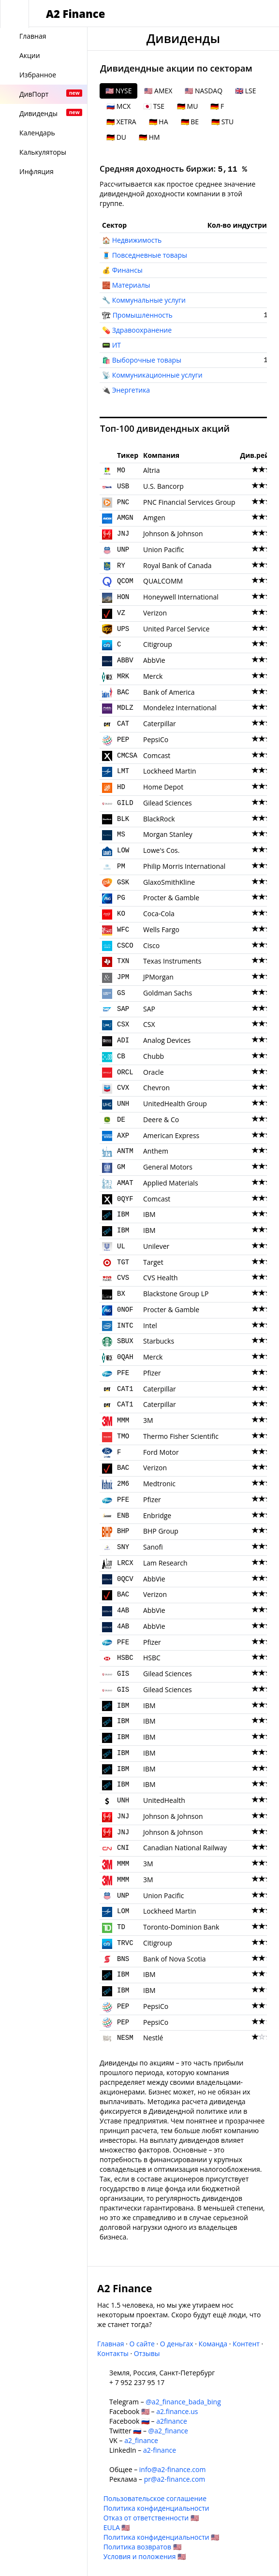 The height and width of the screenshot is (2576, 279). I want to click on UPS, so click(123, 629).